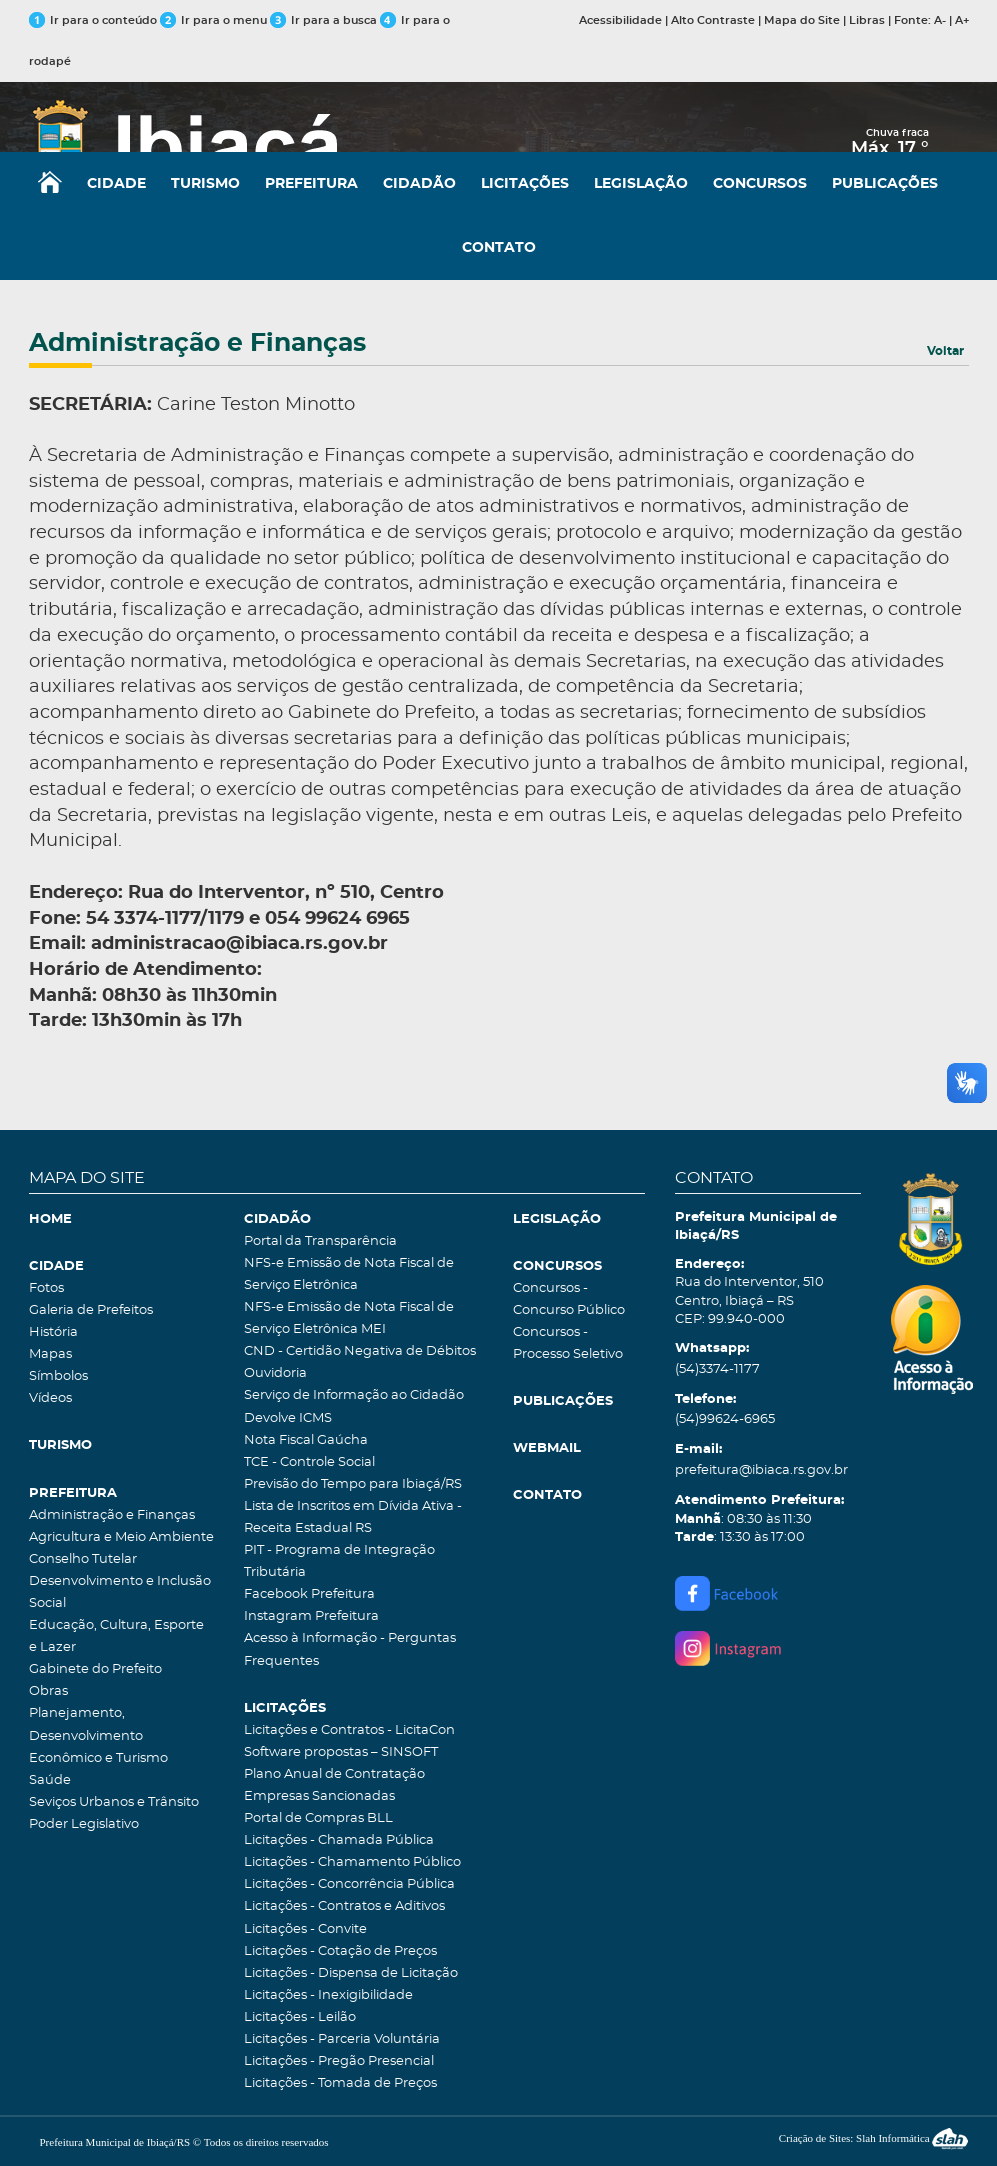 This screenshot has width=997, height=2166. I want to click on A+, so click(962, 20).